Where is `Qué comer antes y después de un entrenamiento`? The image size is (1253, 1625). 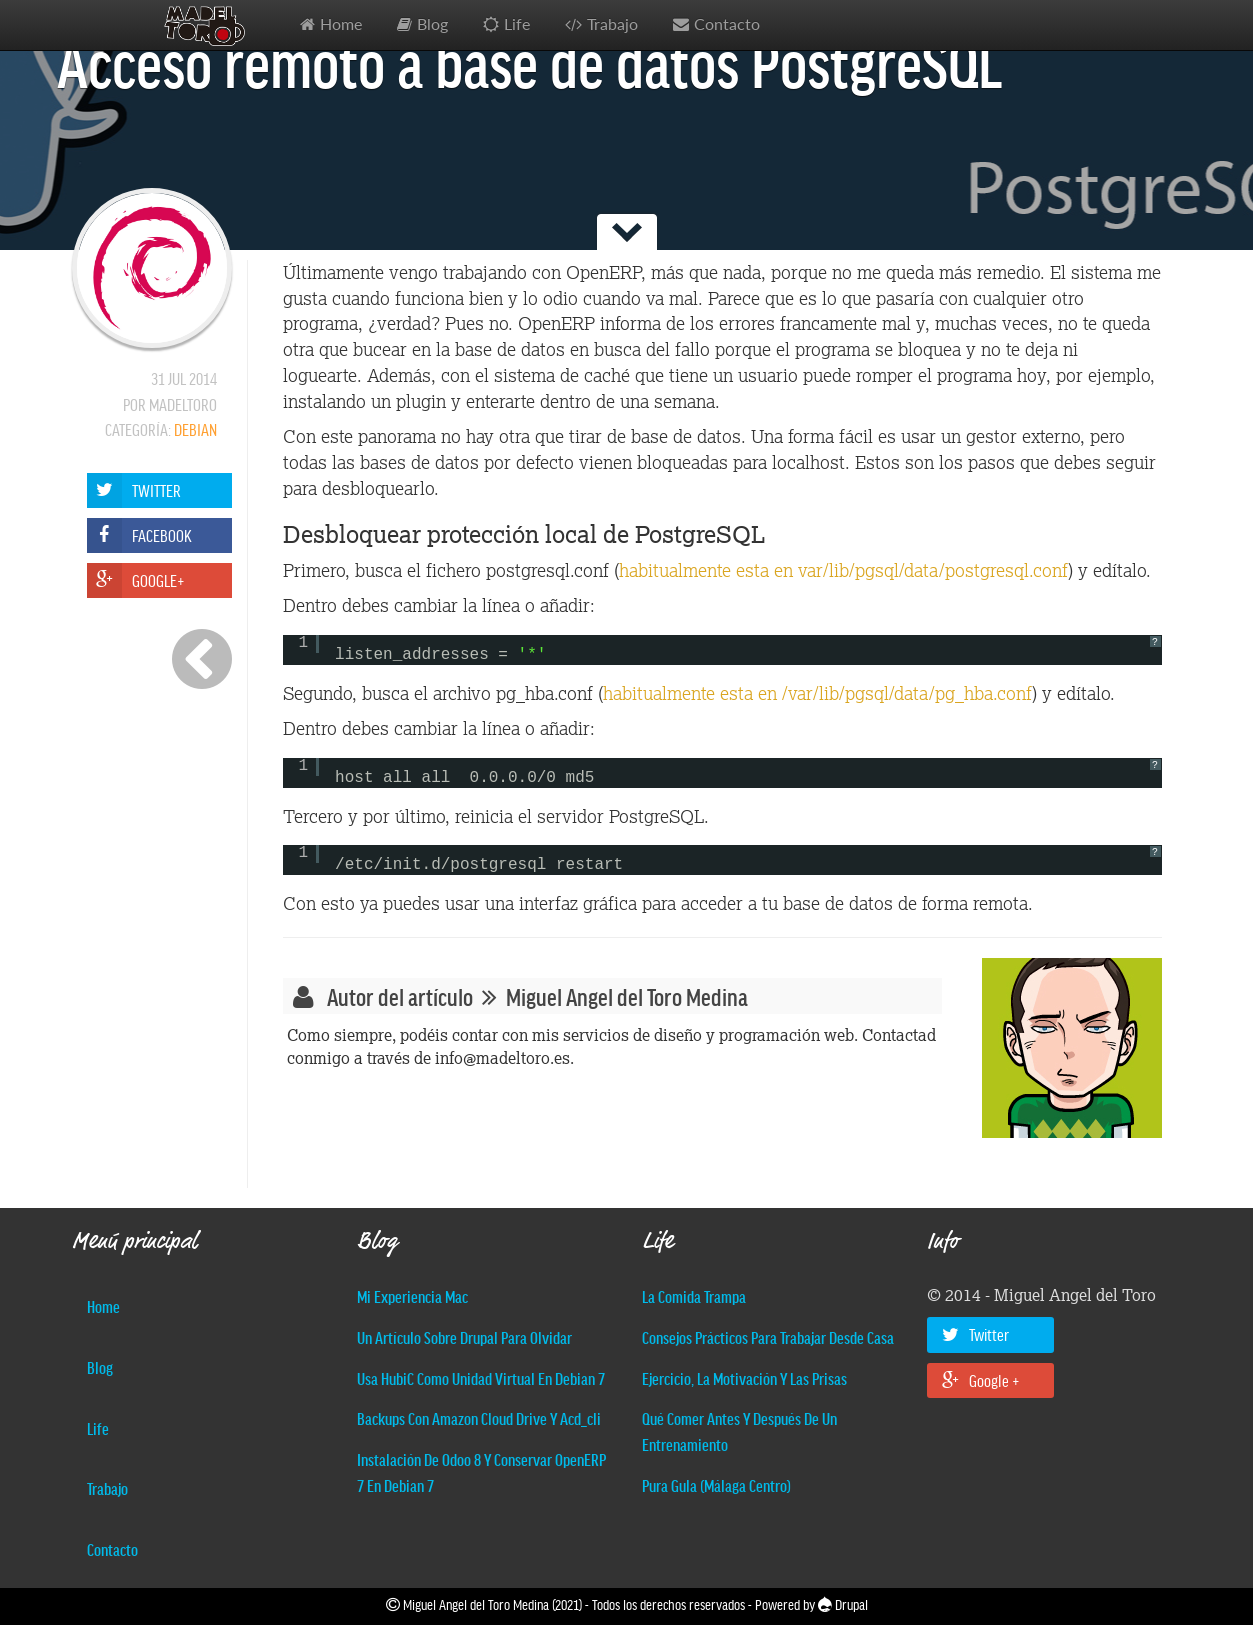 Qué comer antes y después de un entrenamiento is located at coordinates (739, 1431).